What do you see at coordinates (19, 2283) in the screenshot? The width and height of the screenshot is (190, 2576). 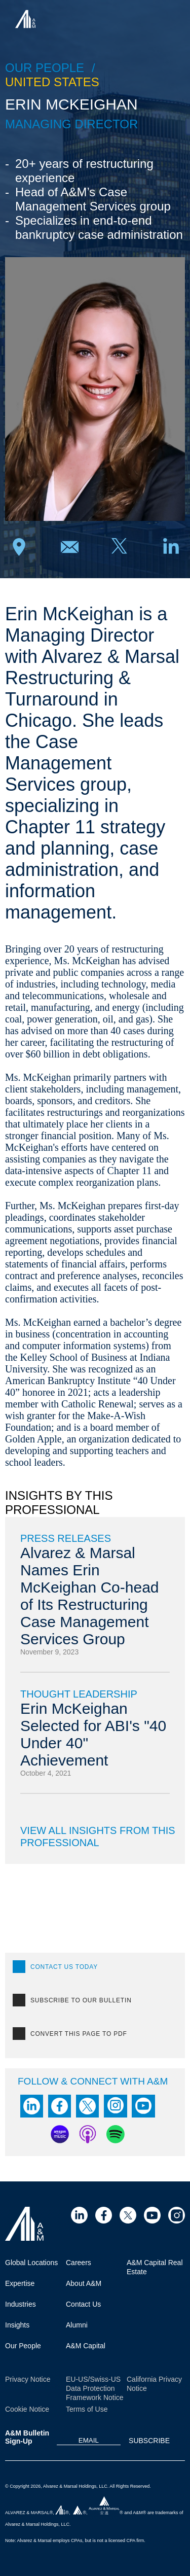 I see `Expertise` at bounding box center [19, 2283].